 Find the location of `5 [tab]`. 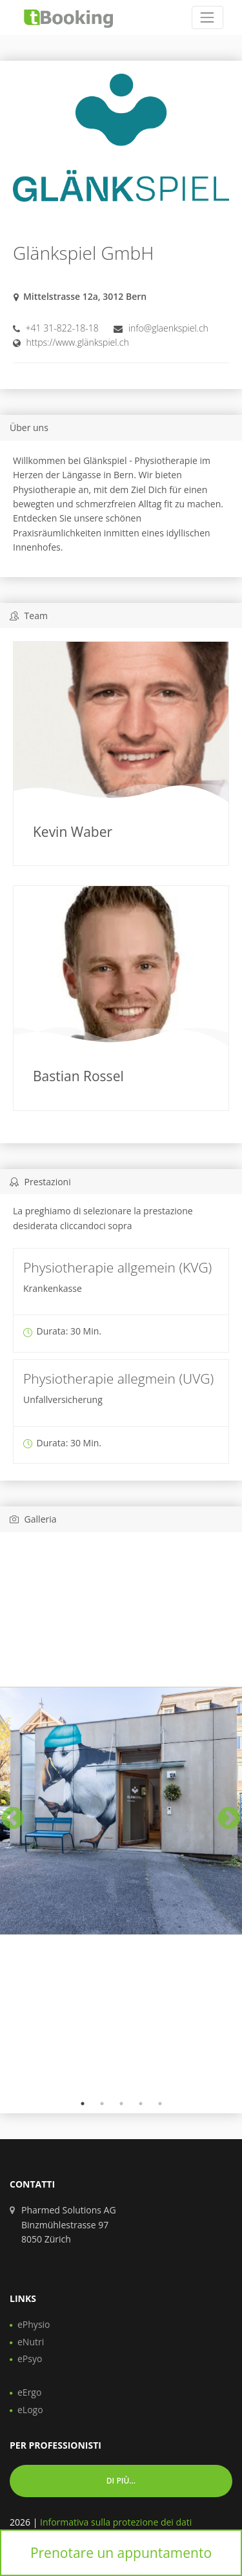

5 [tab] is located at coordinates (160, 2103).